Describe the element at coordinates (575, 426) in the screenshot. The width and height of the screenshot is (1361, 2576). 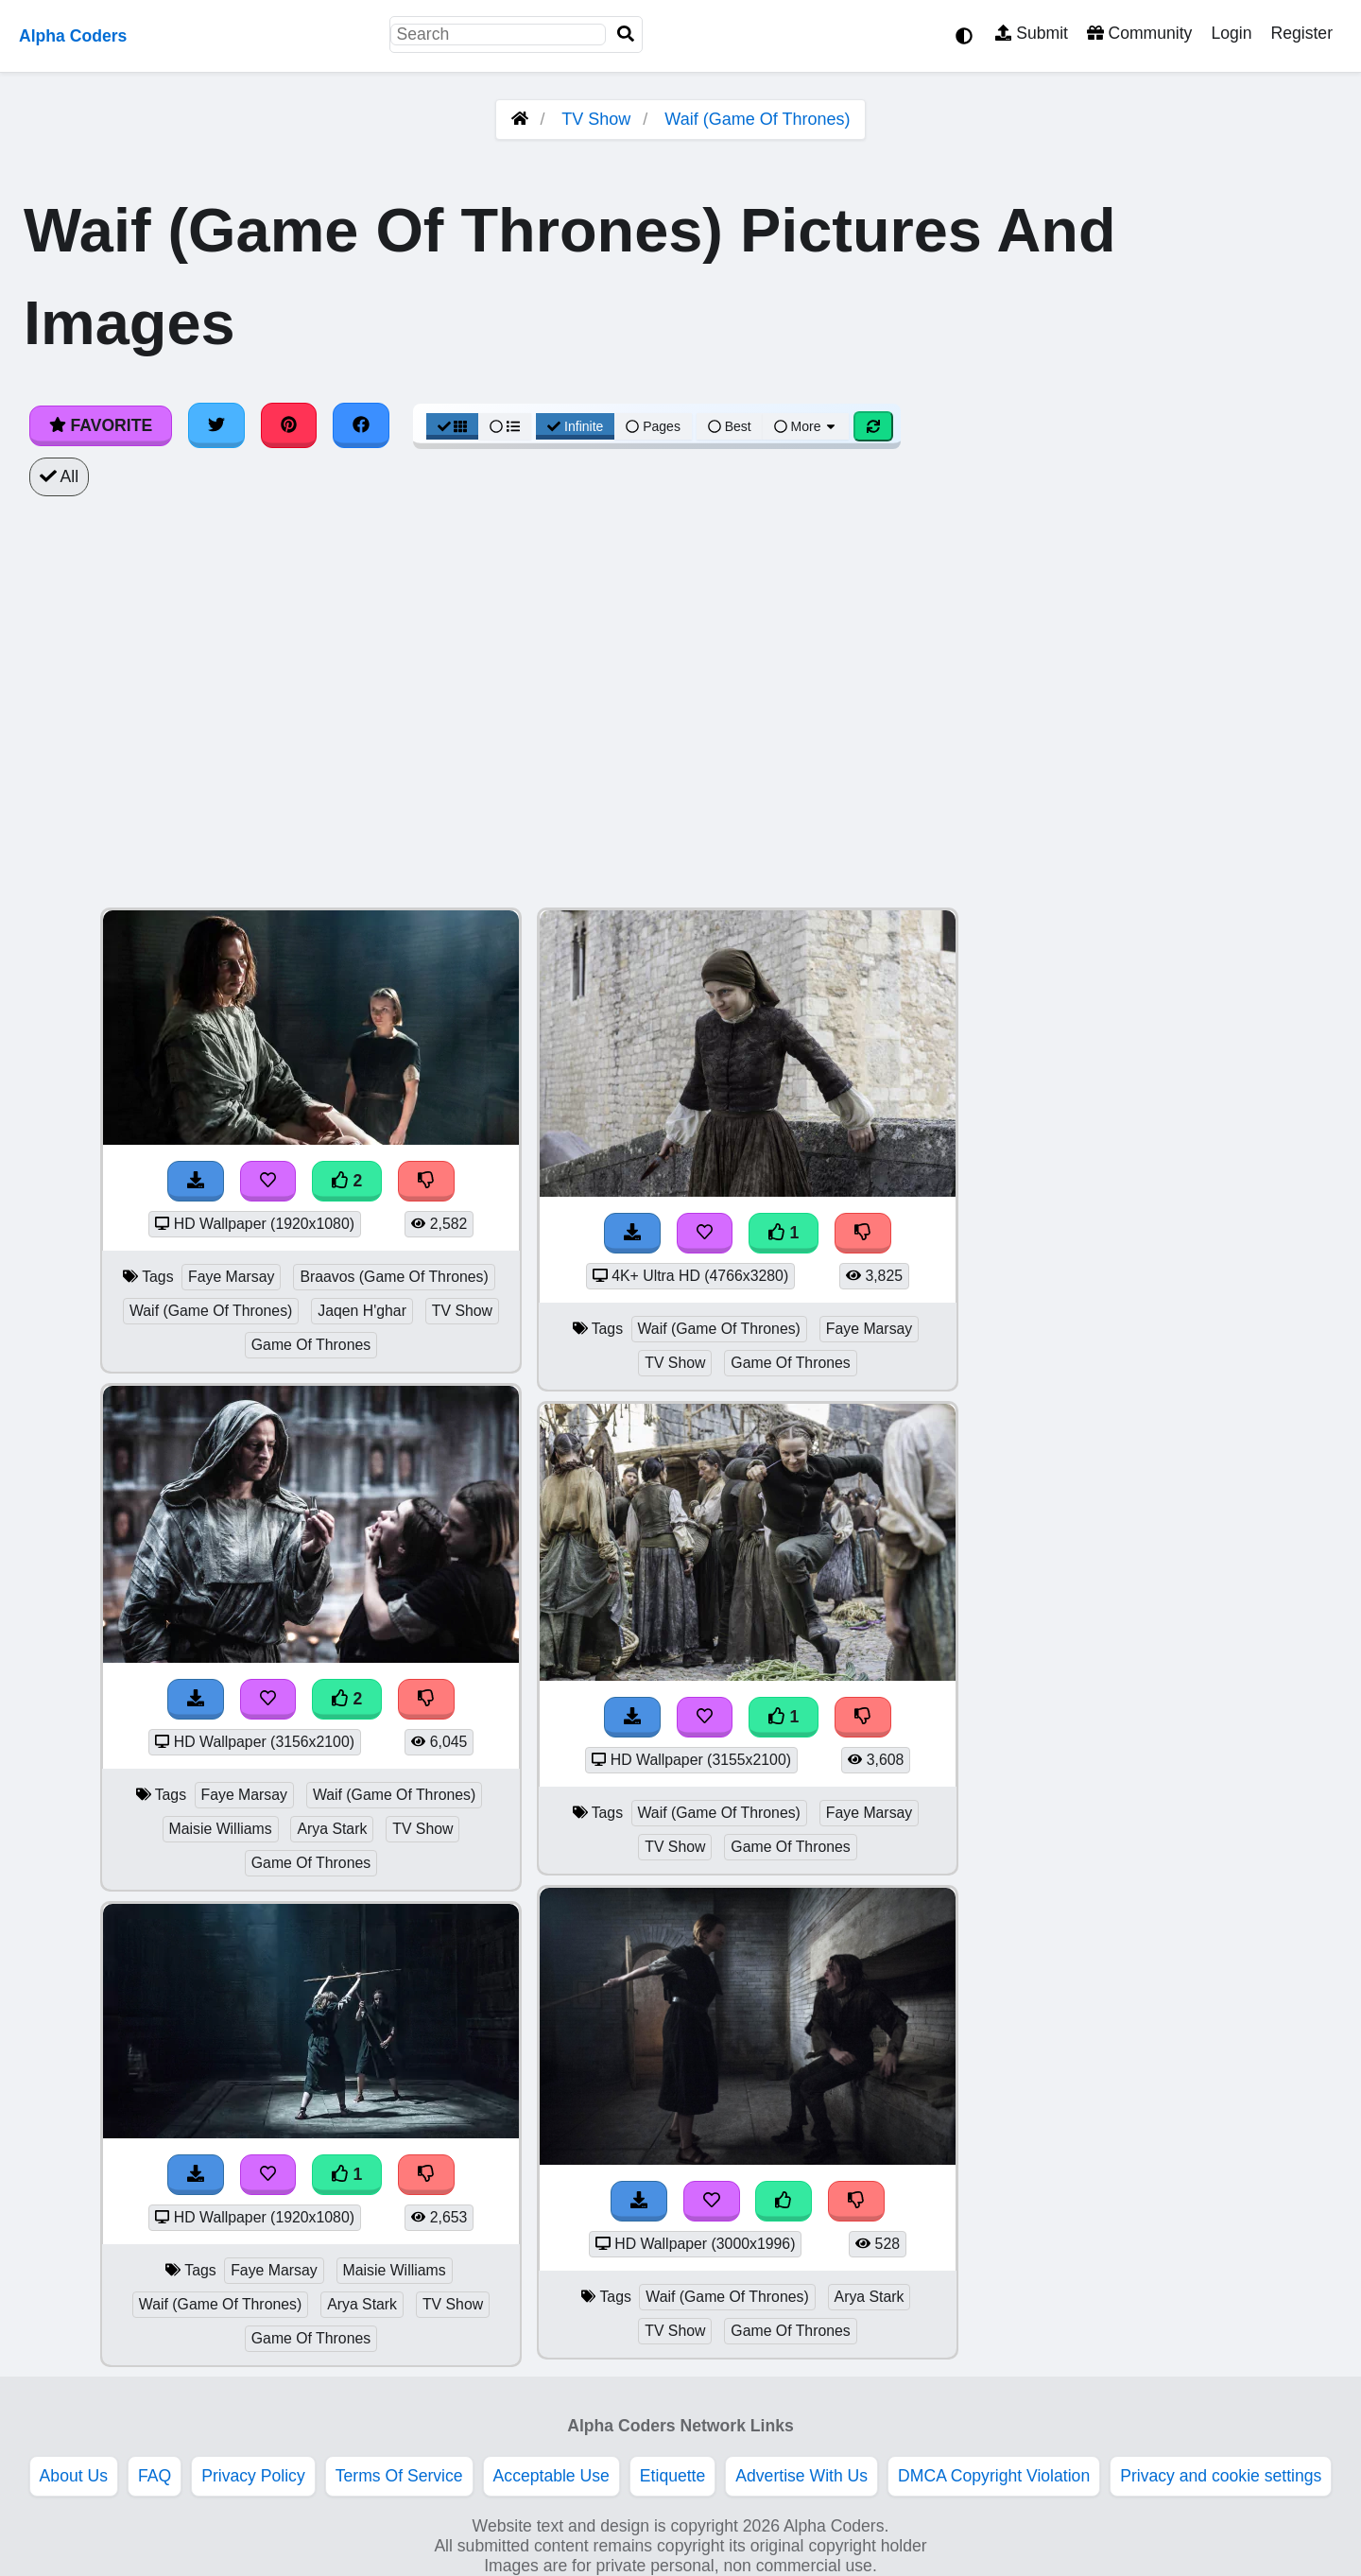
I see `Infinite [Infinite Scroll View]` at that location.